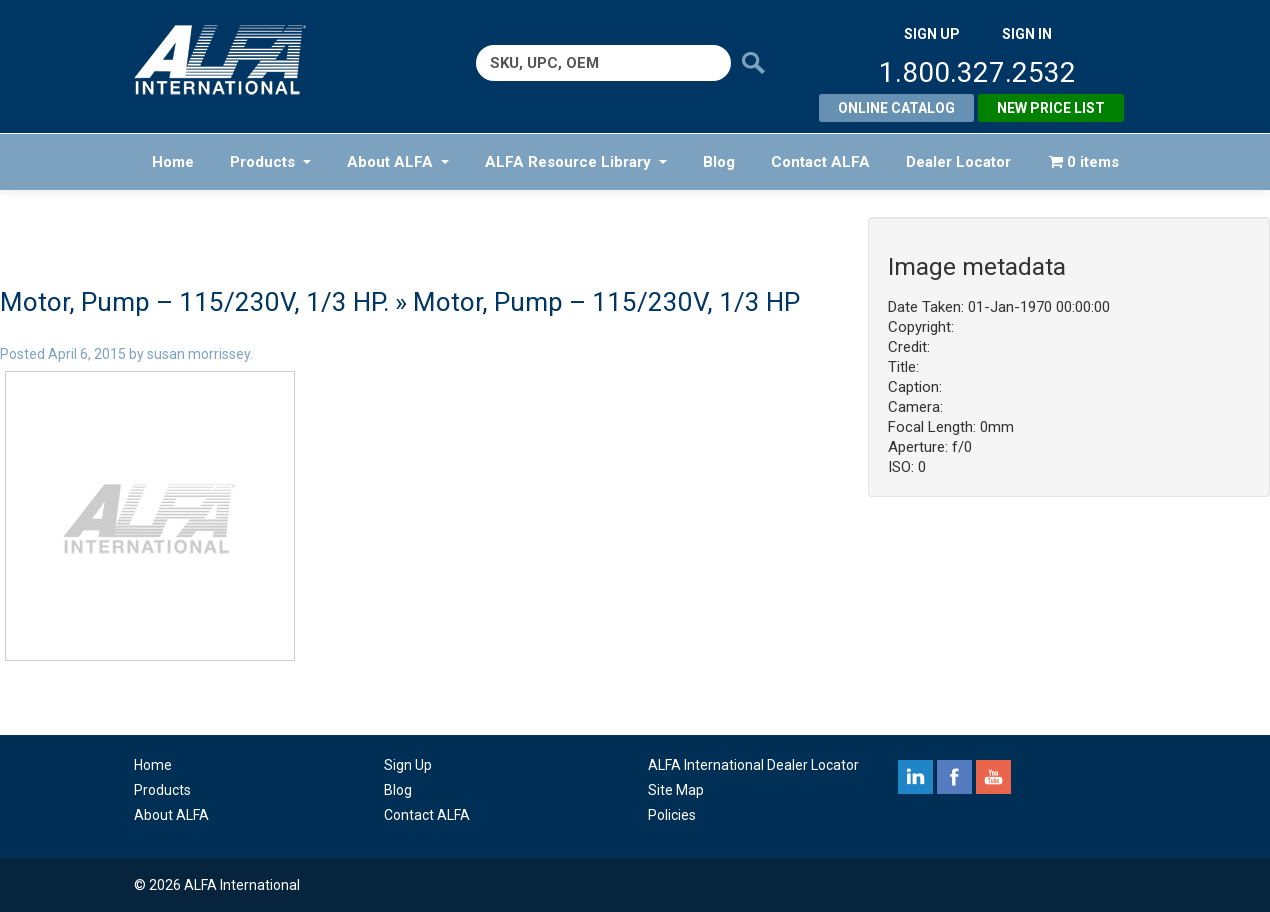 This screenshot has height=912, width=1270. Describe the element at coordinates (1027, 34) in the screenshot. I see `SIGN IN` at that location.